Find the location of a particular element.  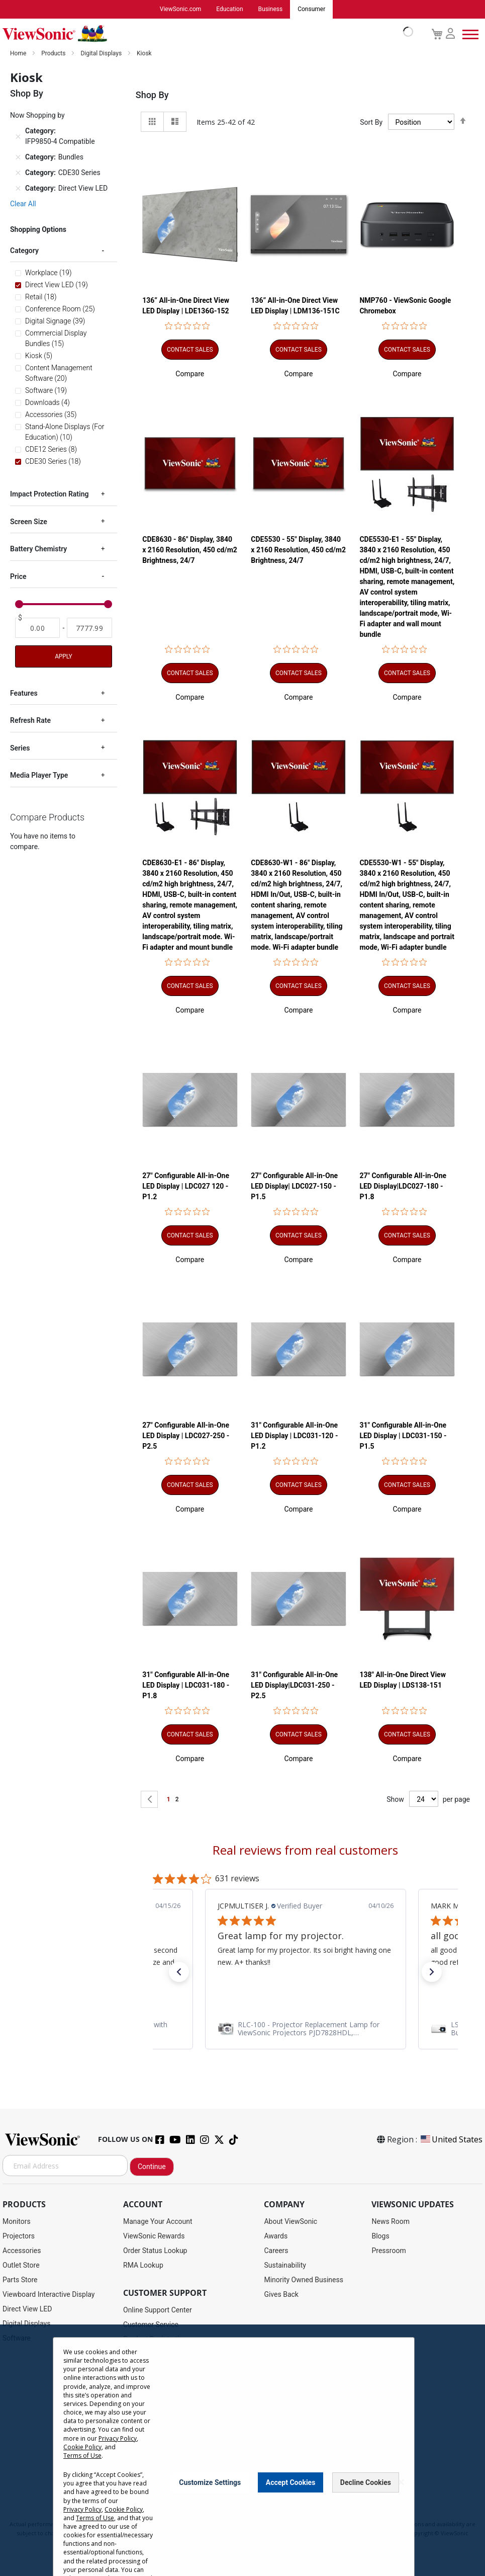

About ViewSonic is located at coordinates (290, 2222).